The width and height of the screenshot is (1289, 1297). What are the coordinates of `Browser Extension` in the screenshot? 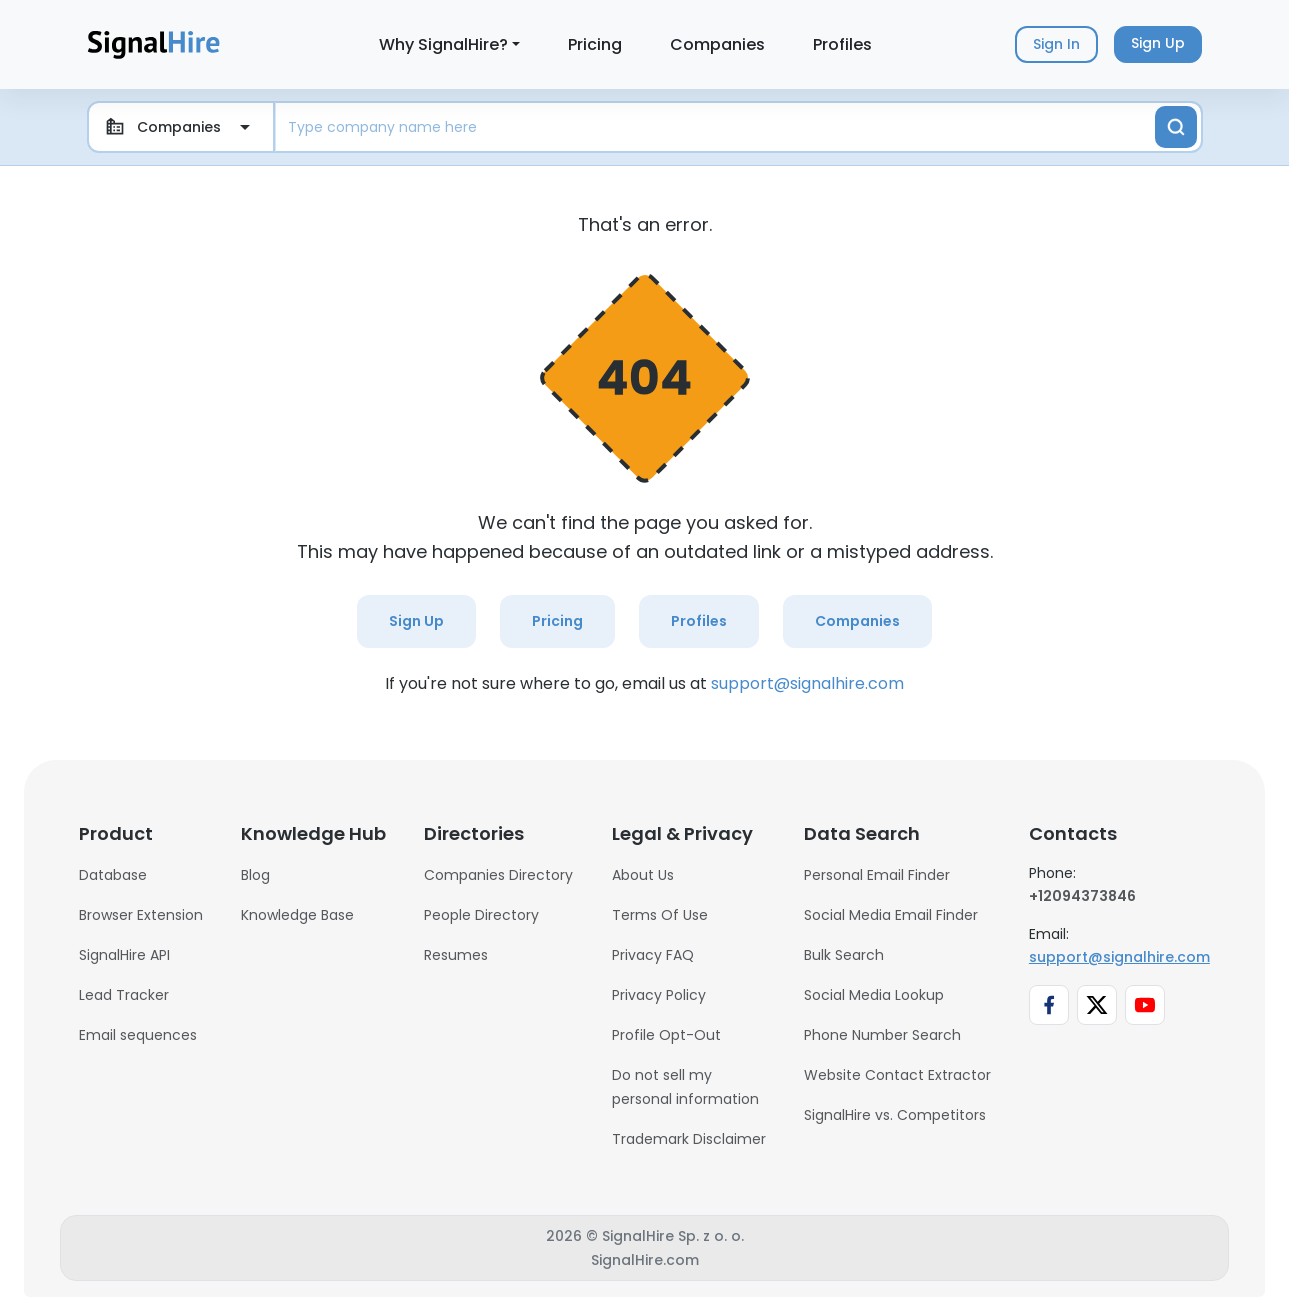 It's located at (141, 915).